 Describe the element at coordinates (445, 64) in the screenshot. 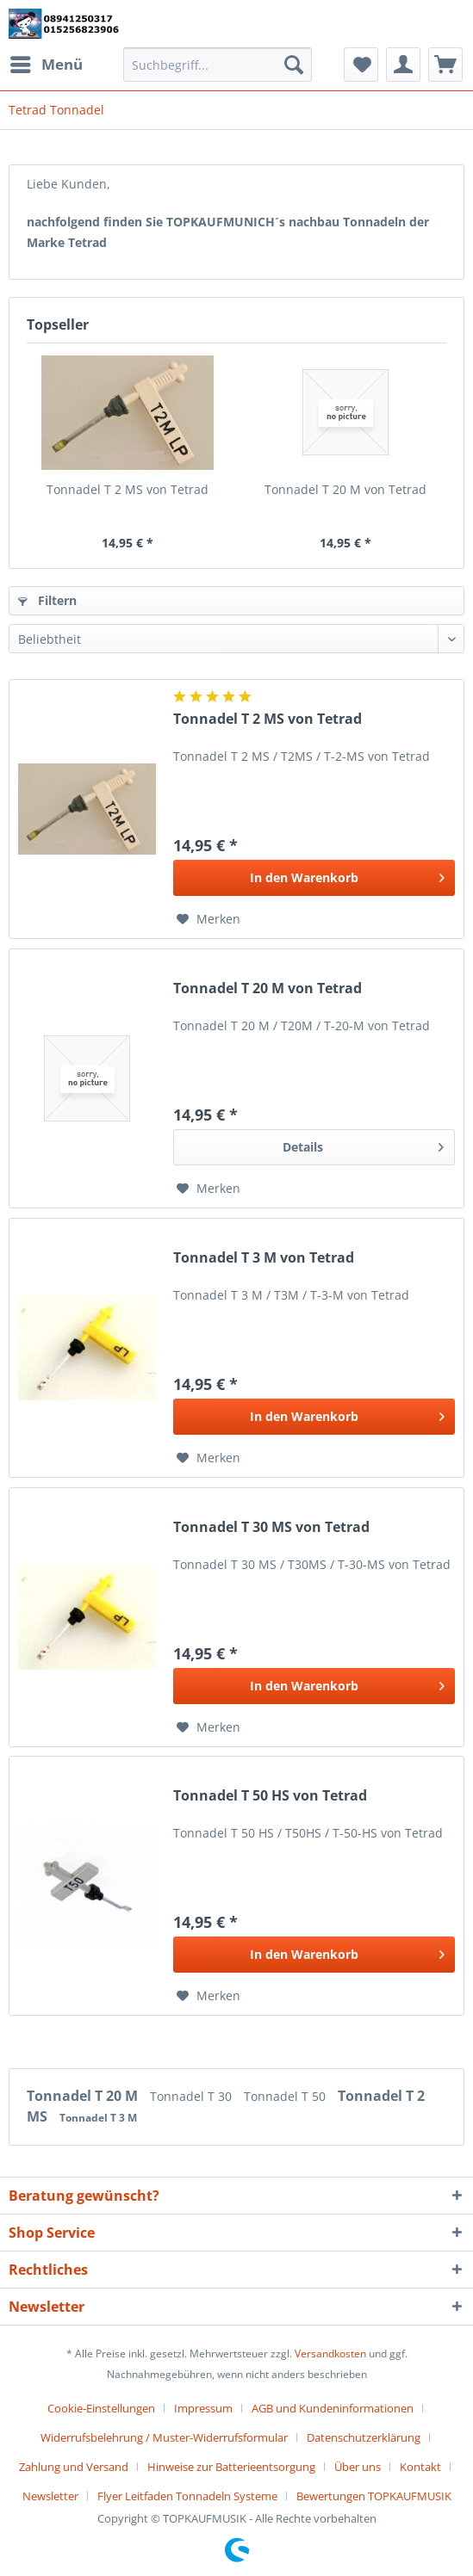

I see `[Warenkorb]` at that location.